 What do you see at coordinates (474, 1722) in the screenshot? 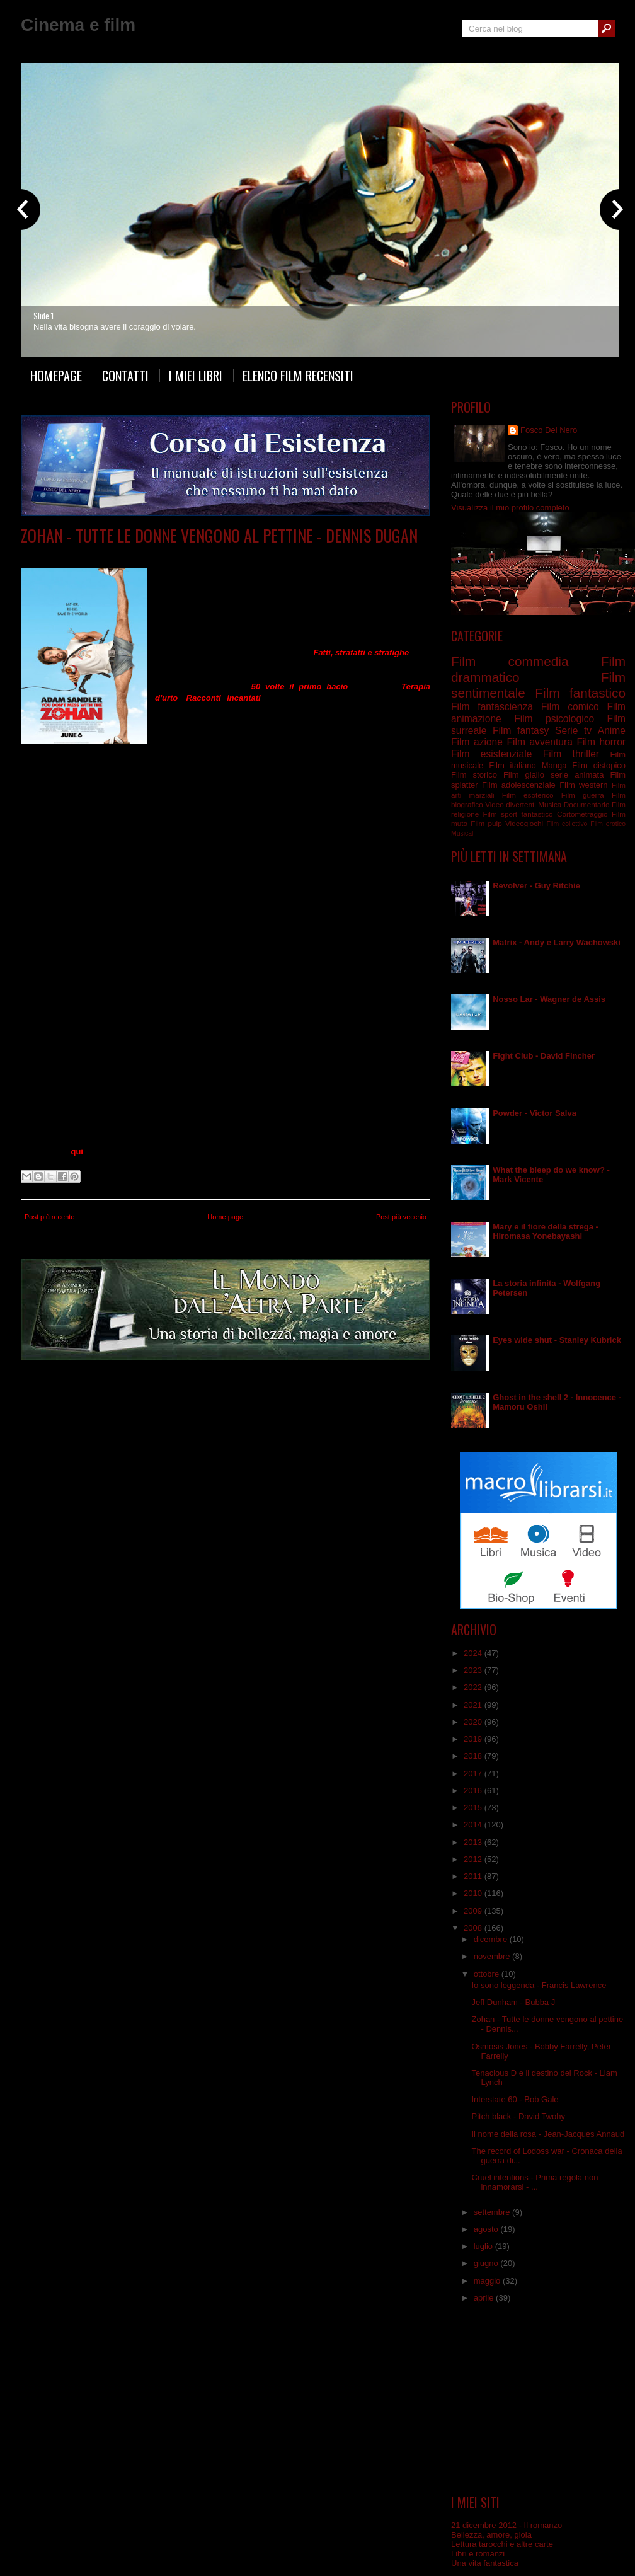
I see `2020` at bounding box center [474, 1722].